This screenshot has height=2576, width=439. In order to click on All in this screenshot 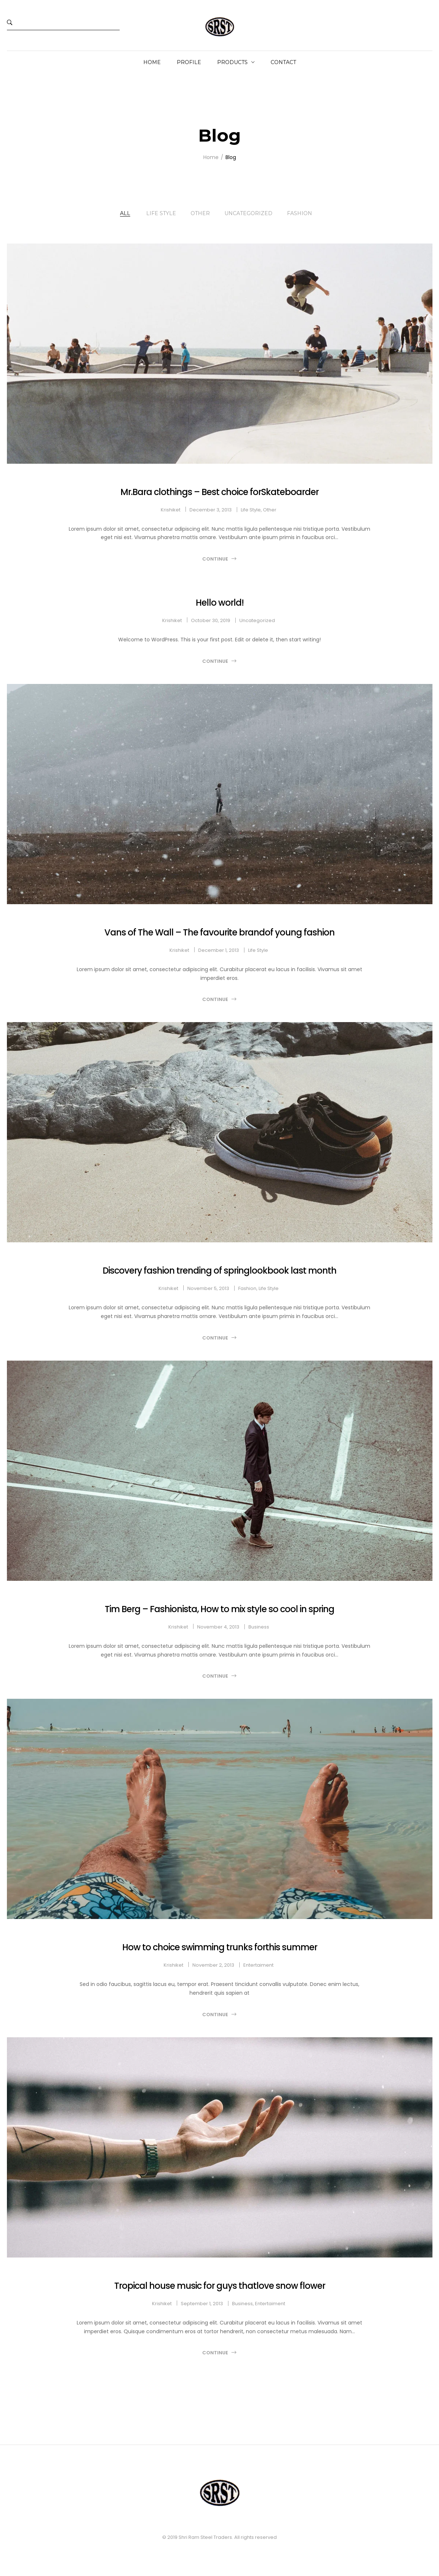, I will do `click(125, 213)`.